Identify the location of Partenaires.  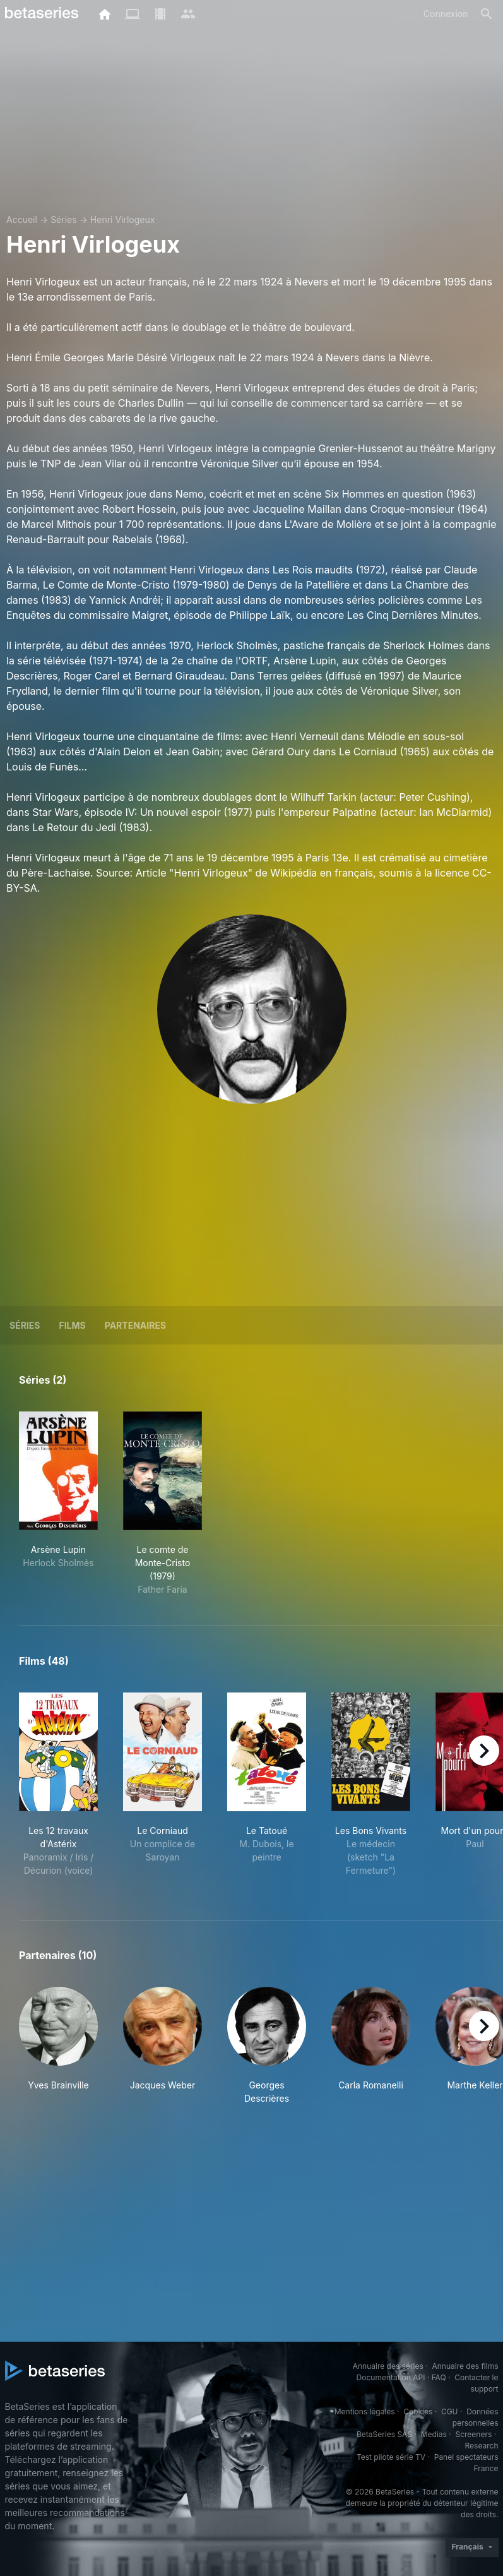
(135, 1325).